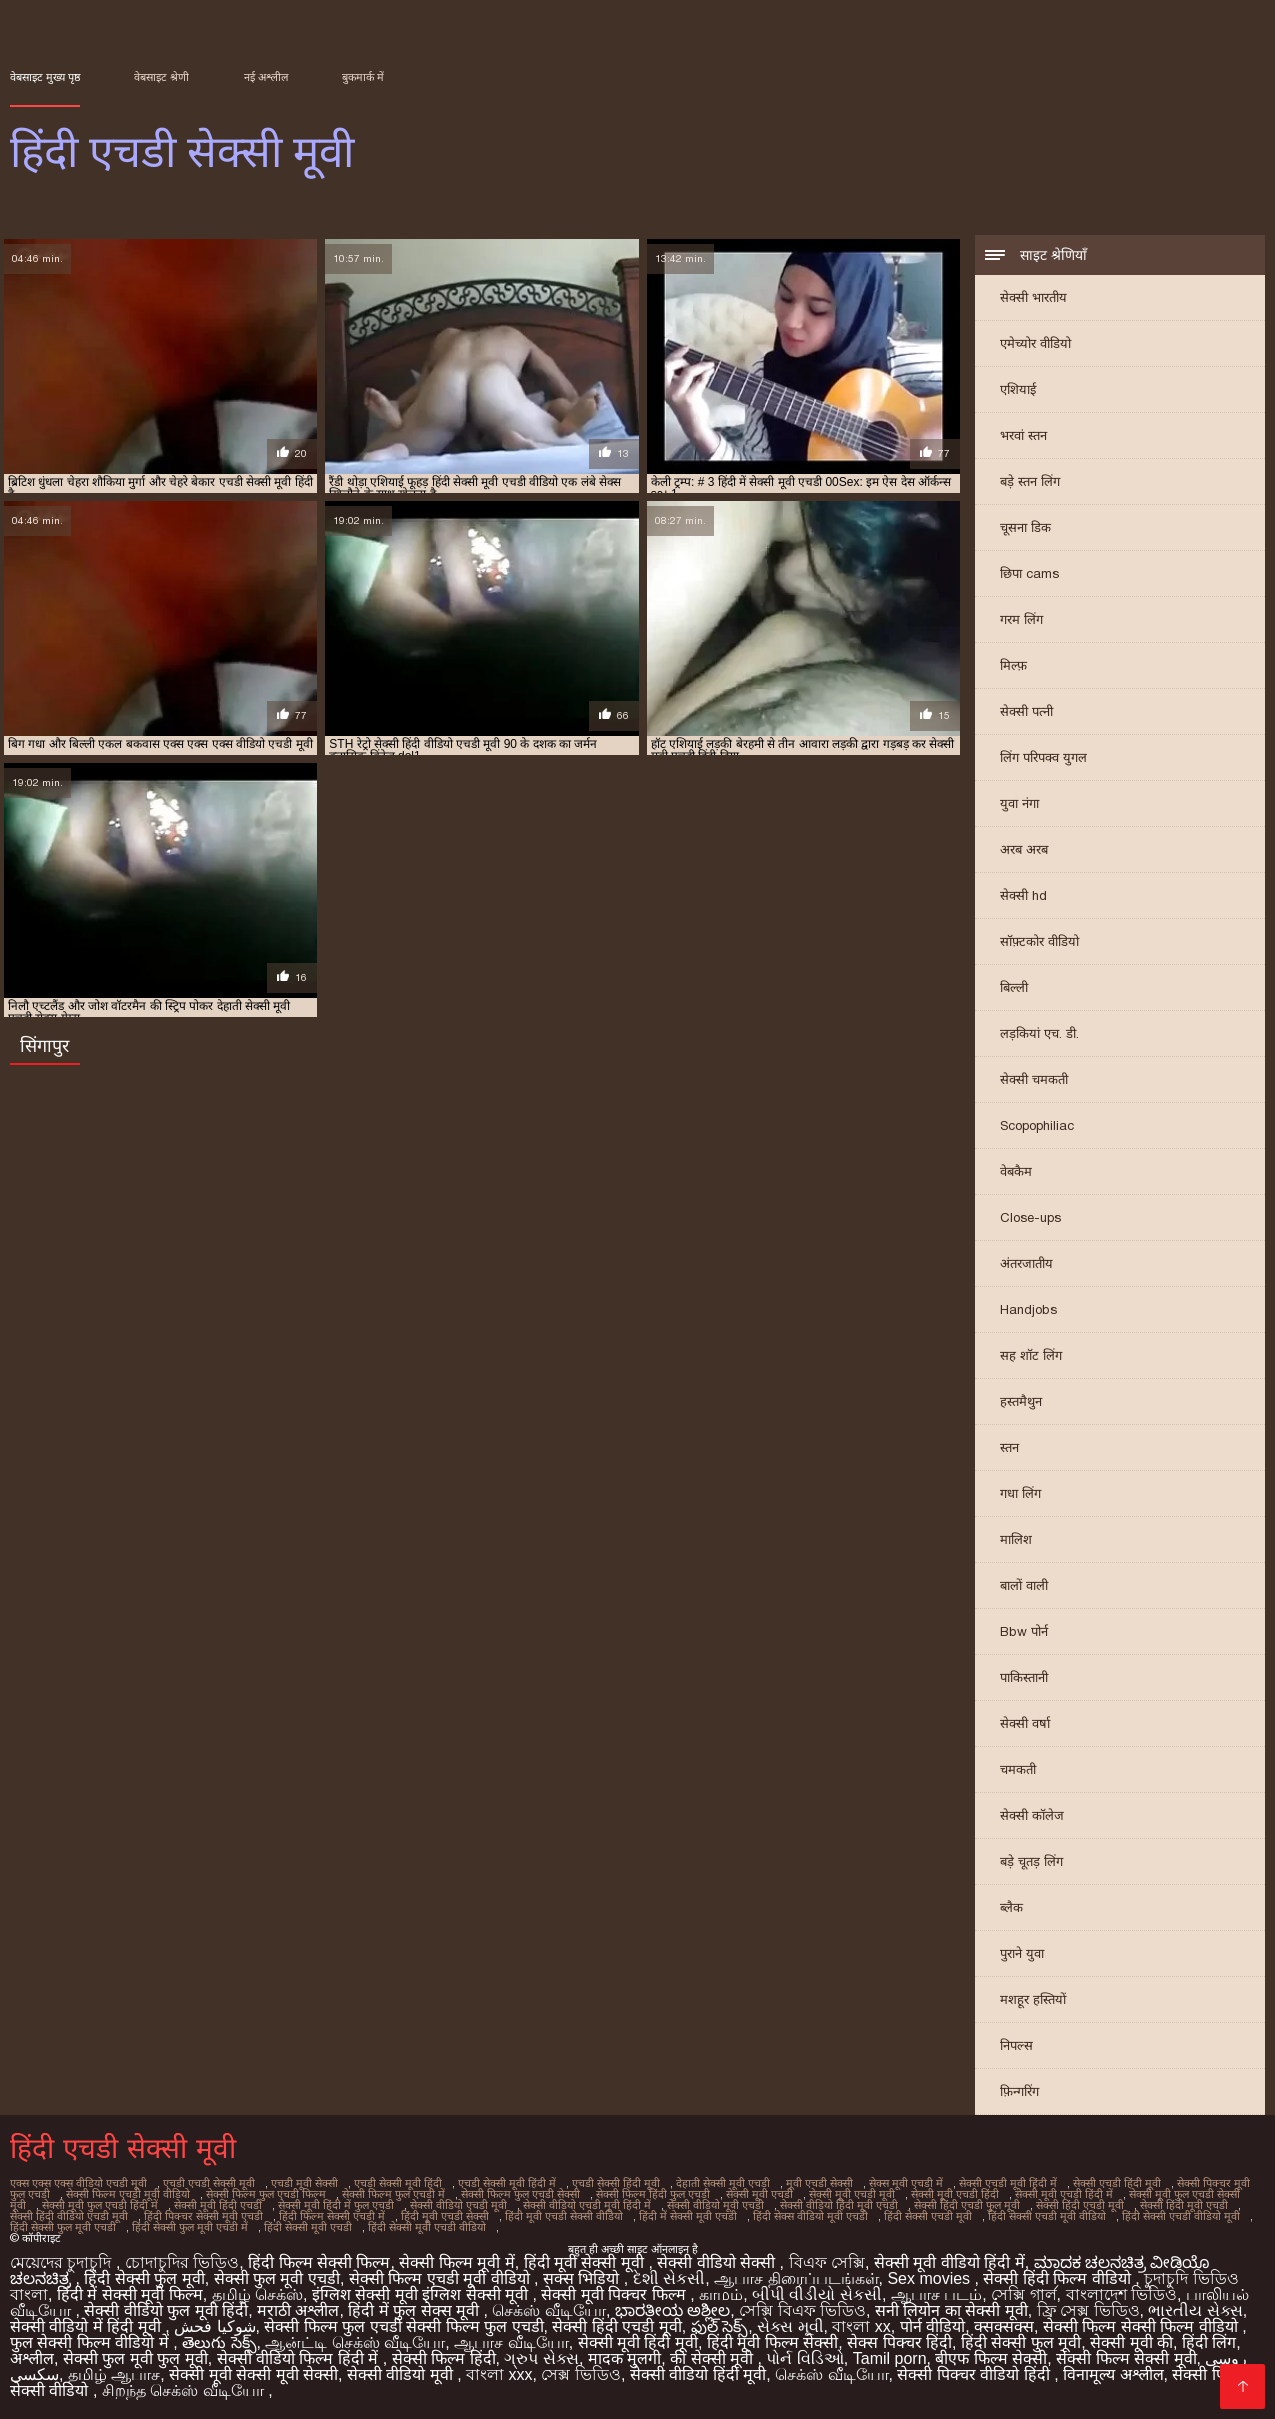 The width and height of the screenshot is (1275, 2419). I want to click on बड़े स्तन लिंग, so click(1030, 481).